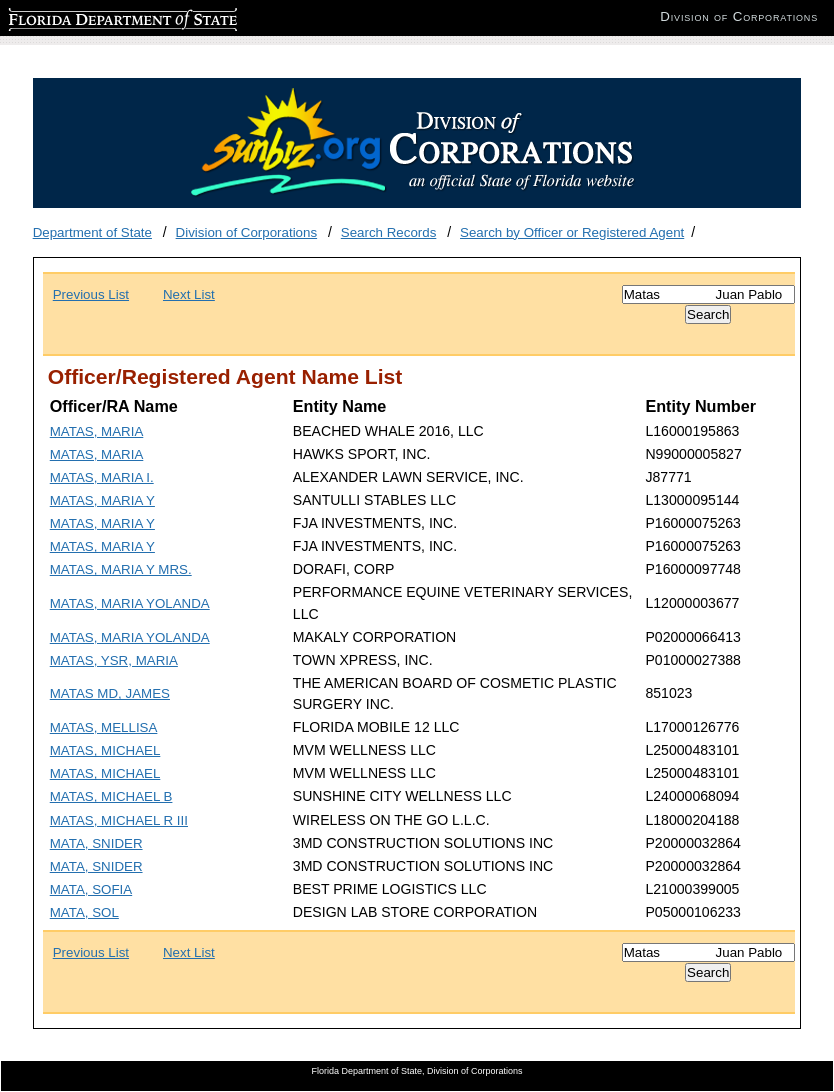  Describe the element at coordinates (572, 232) in the screenshot. I see `Search by Officer or Registered Agent` at that location.